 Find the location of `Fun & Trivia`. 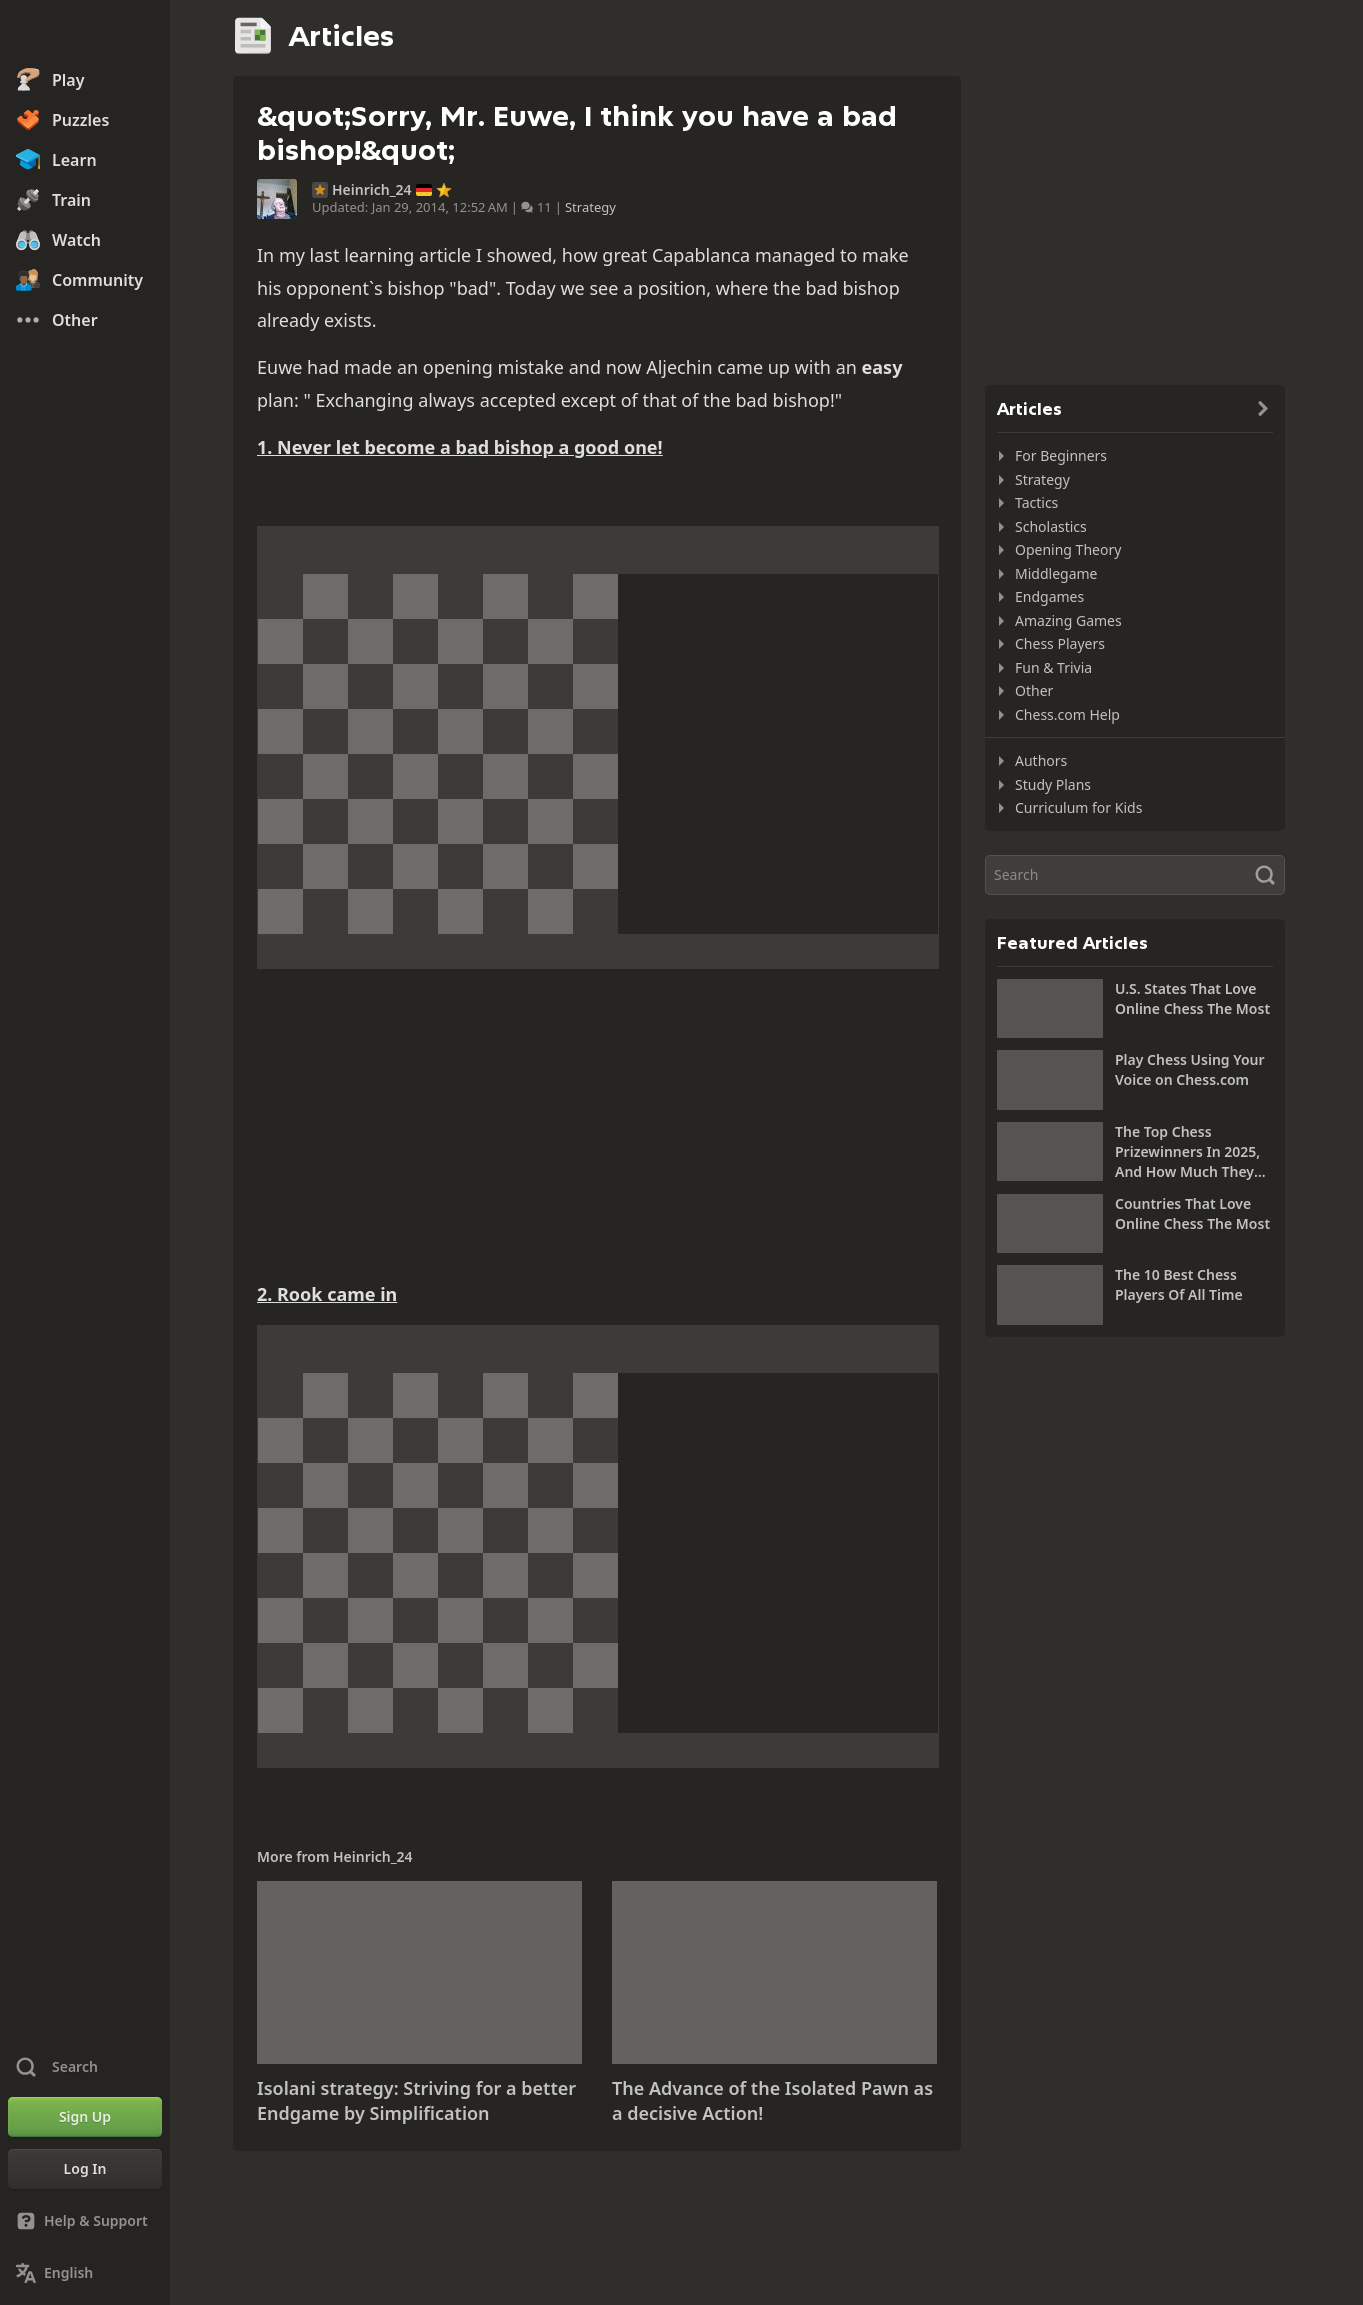

Fun & Trivia is located at coordinates (1053, 667).